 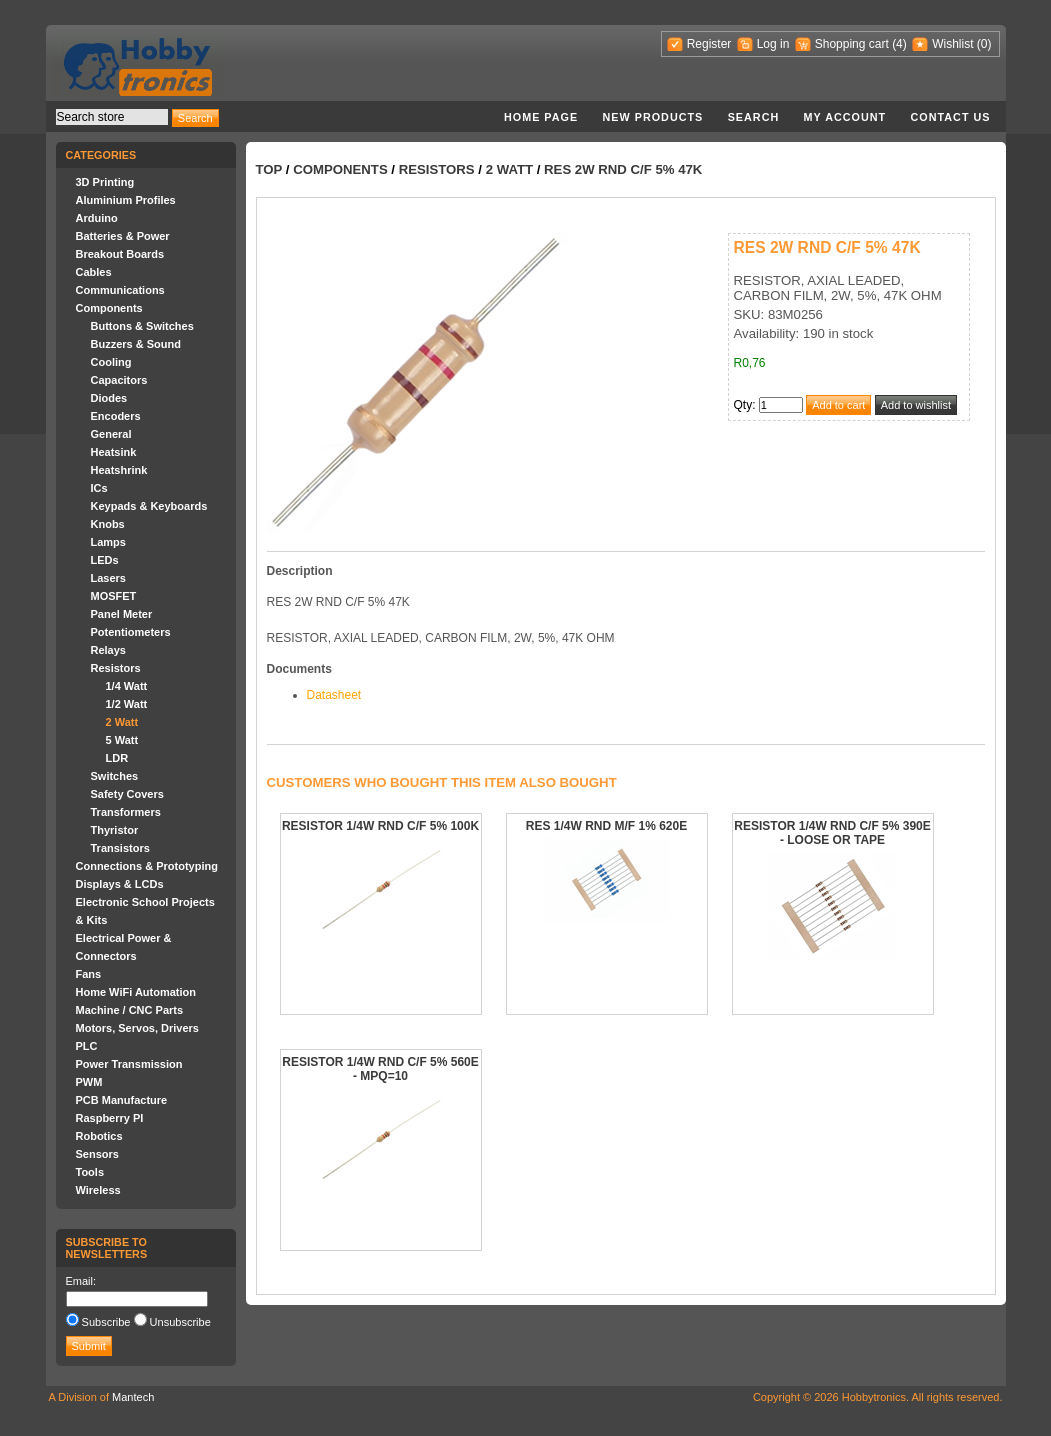 I want to click on Lamps, so click(x=108, y=542).